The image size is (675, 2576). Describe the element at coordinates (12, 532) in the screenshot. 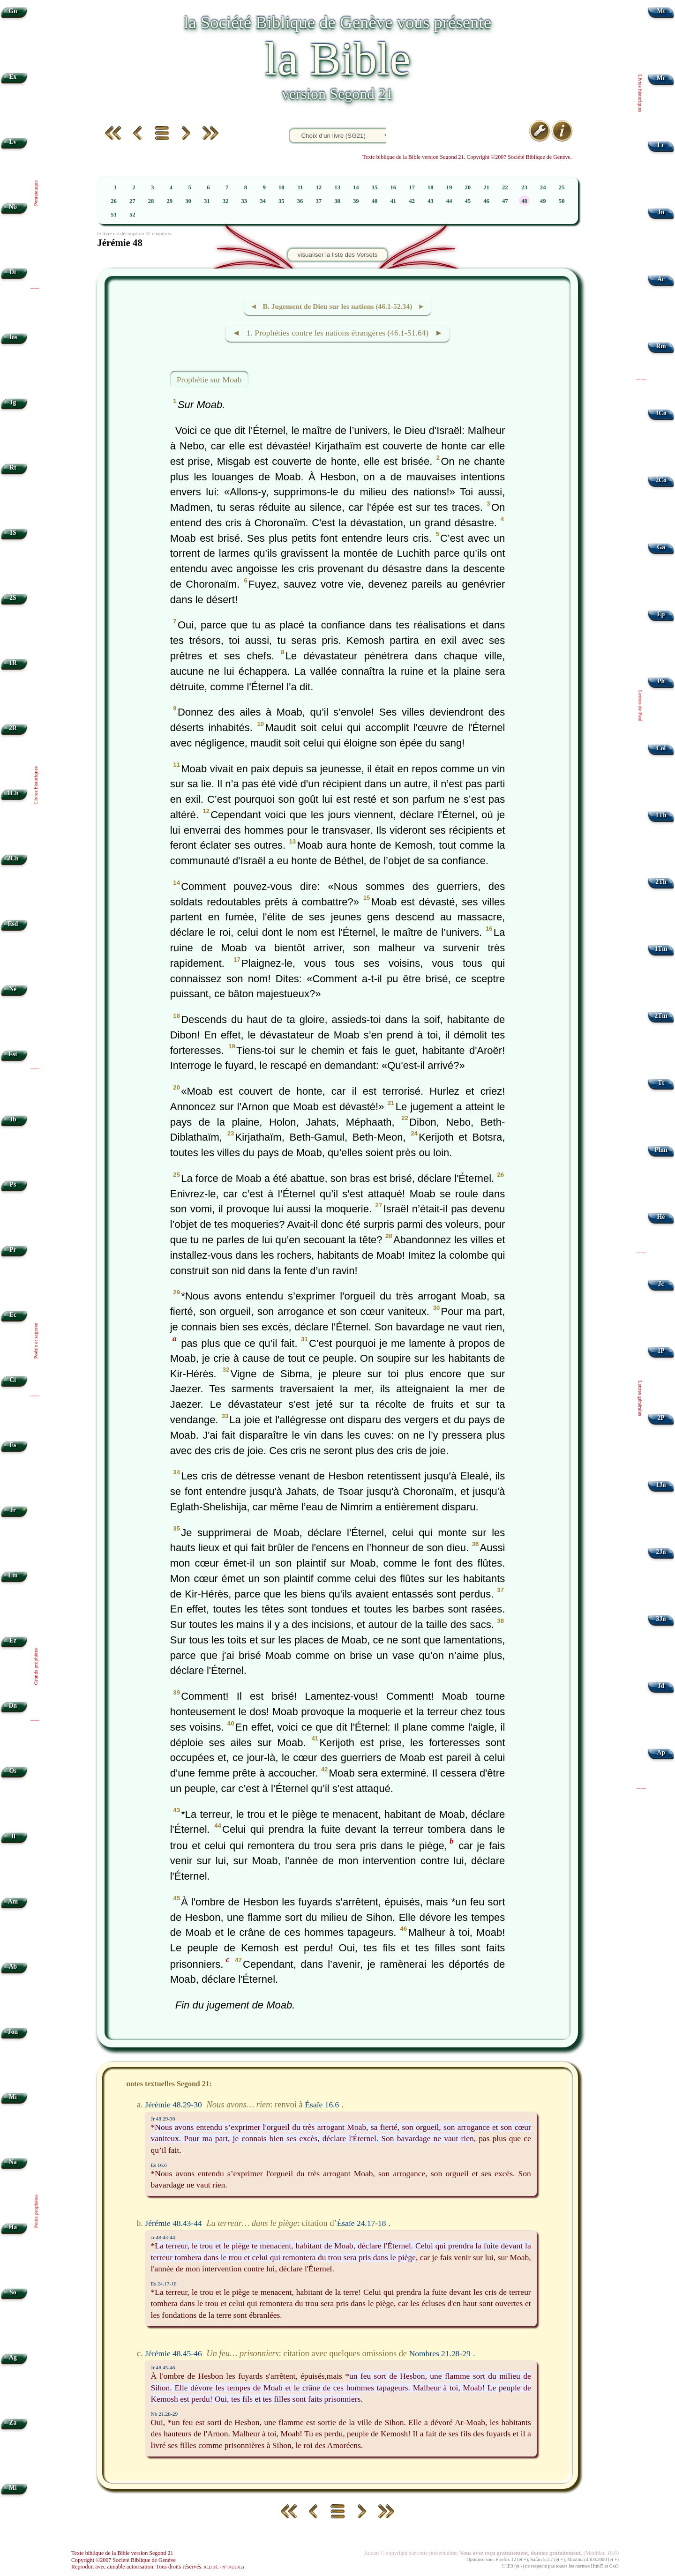

I see `1S` at that location.